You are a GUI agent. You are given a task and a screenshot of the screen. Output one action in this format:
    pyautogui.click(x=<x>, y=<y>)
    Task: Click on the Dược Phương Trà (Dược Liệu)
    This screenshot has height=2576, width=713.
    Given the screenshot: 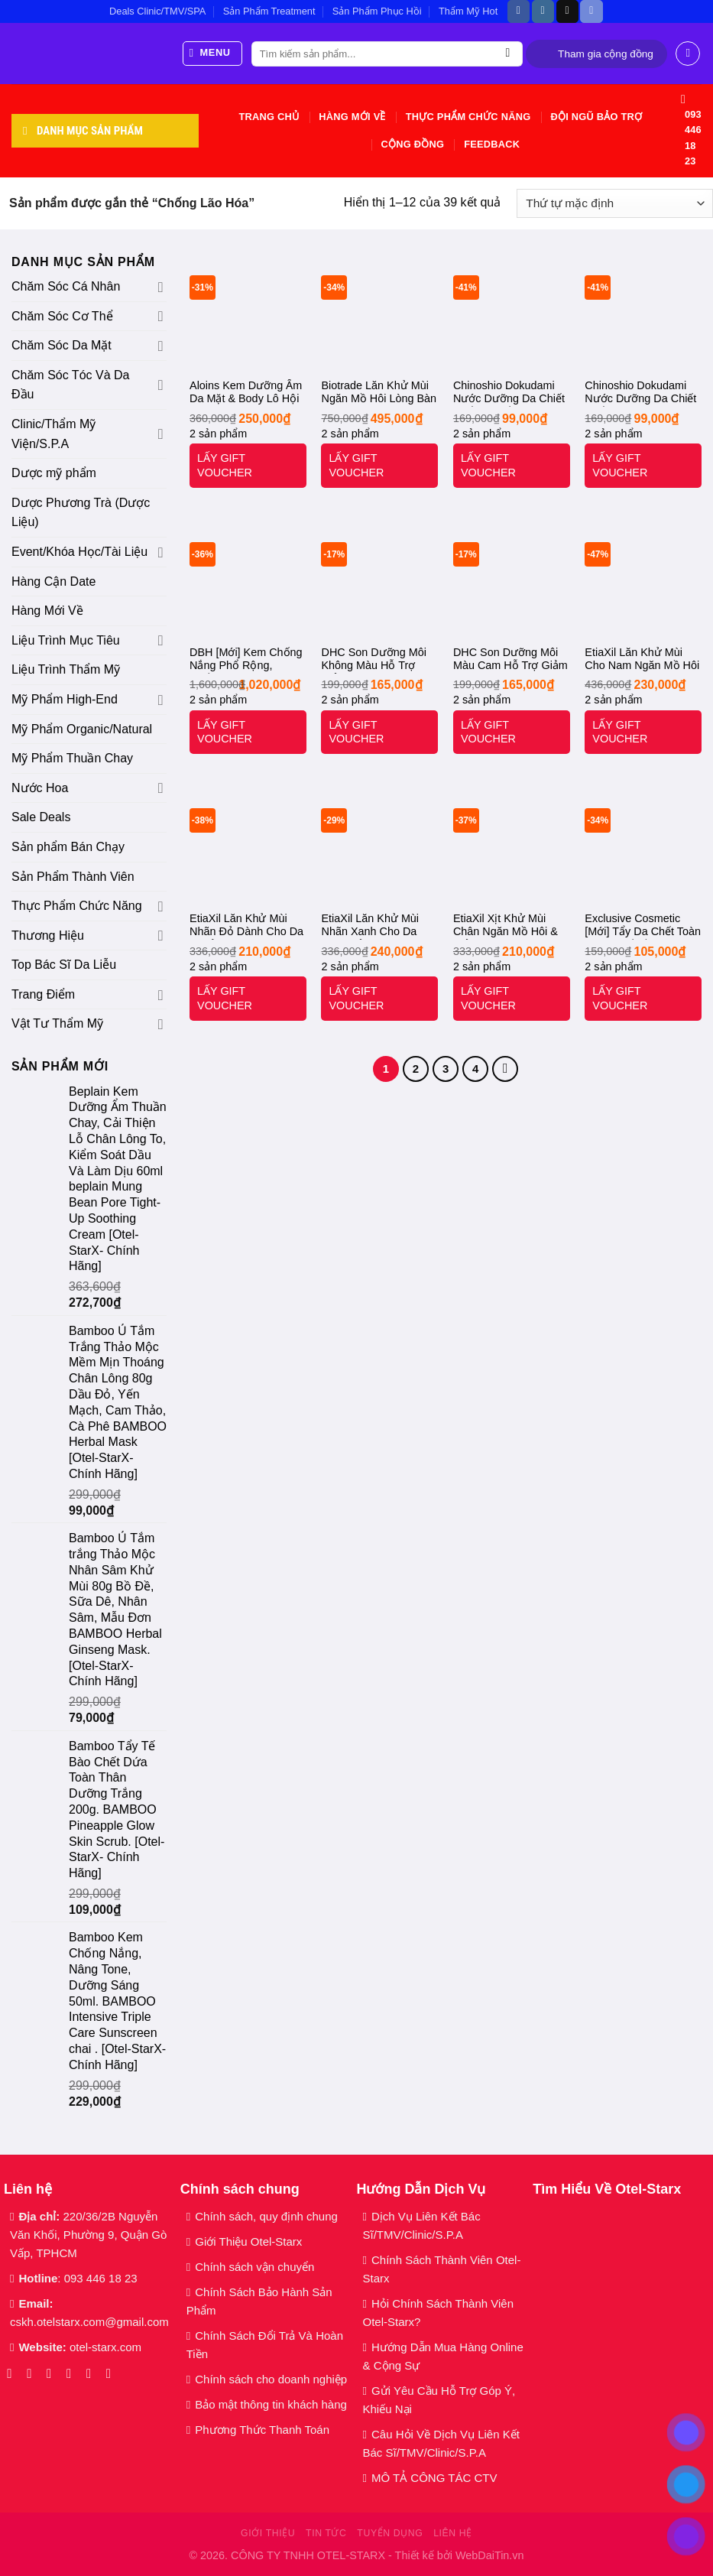 What is the action you would take?
    pyautogui.click(x=80, y=512)
    